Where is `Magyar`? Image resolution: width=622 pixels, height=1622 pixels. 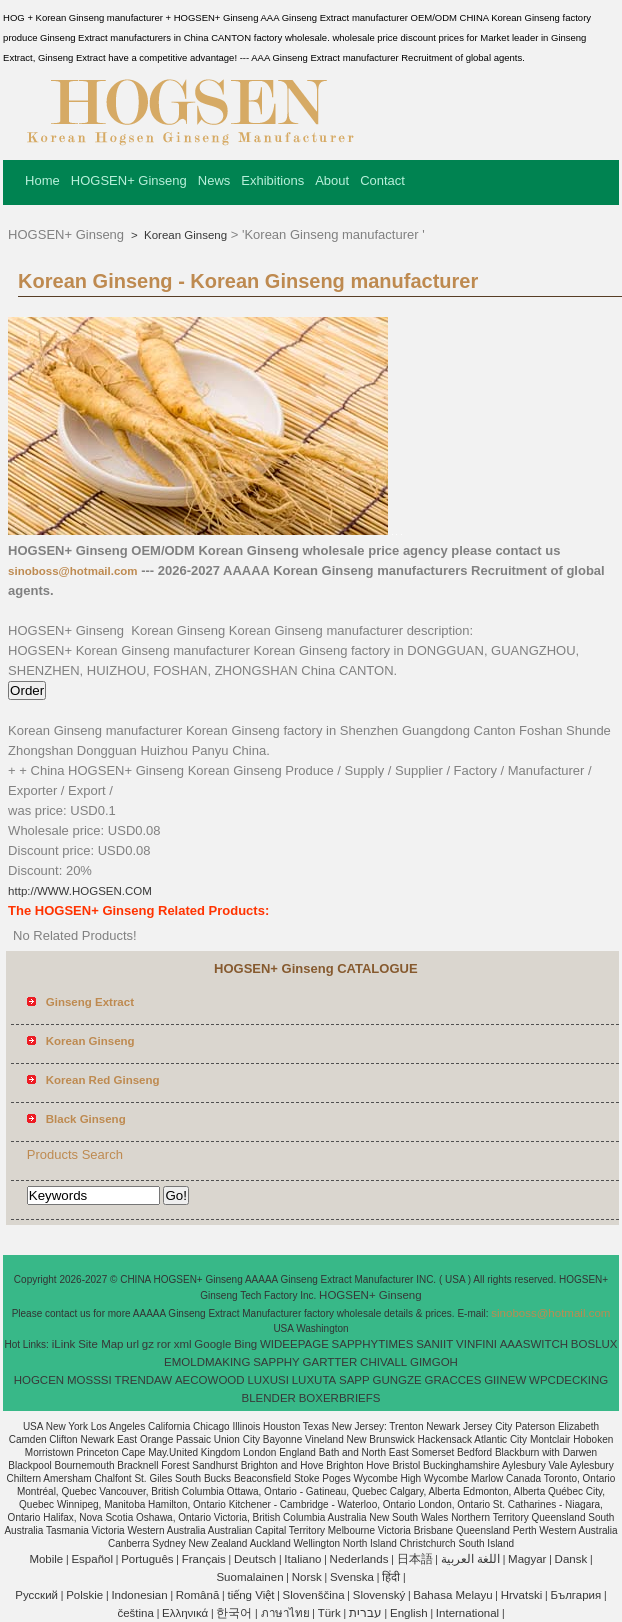
Magyar is located at coordinates (527, 1559).